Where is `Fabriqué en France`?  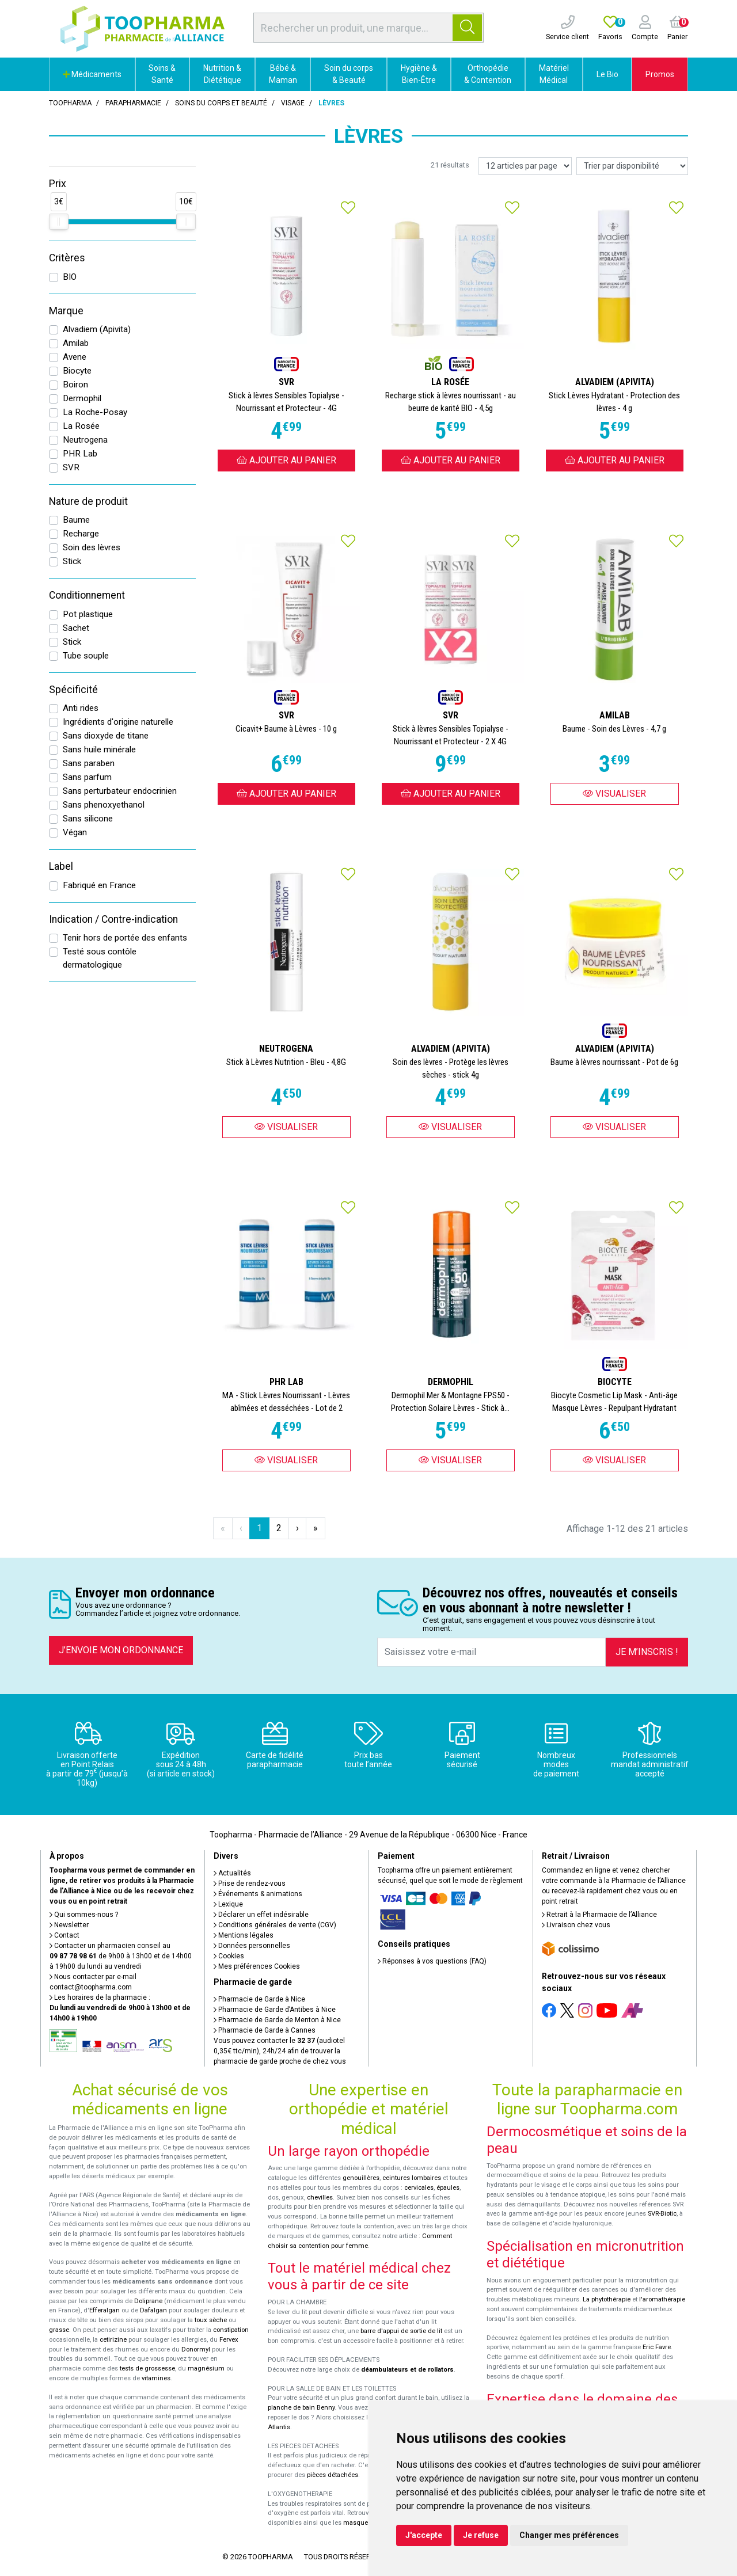 Fabriqué en France is located at coordinates (99, 885).